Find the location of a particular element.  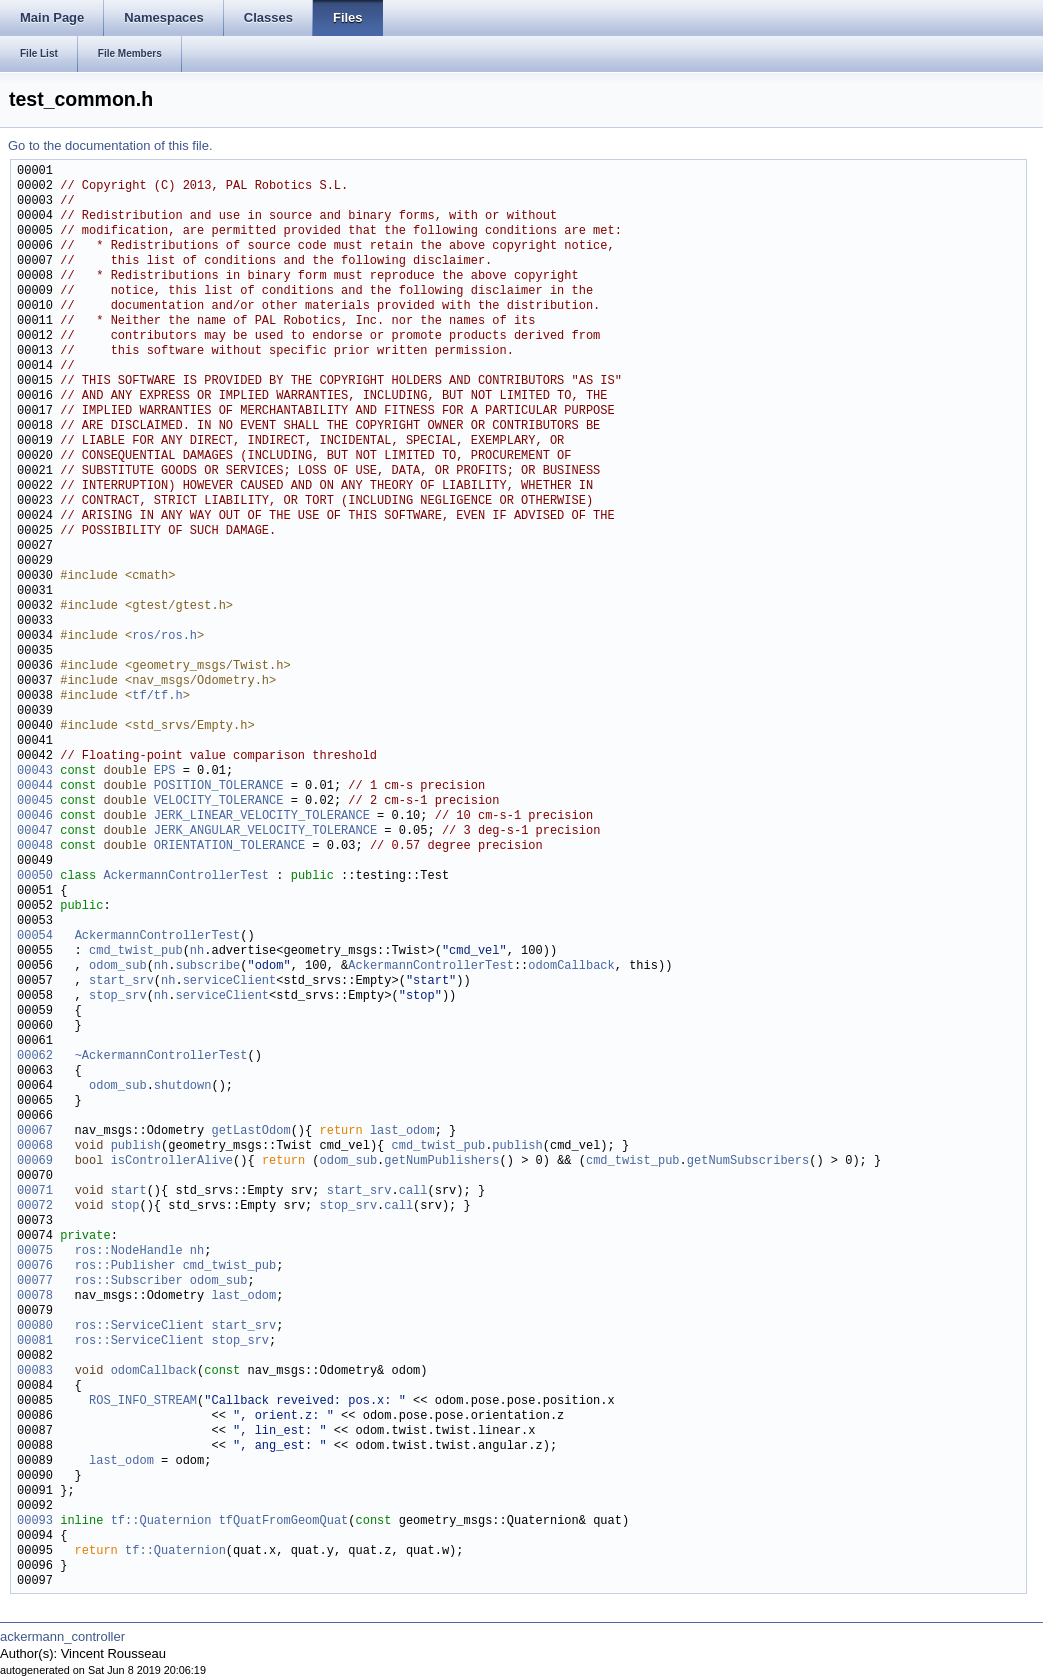

ros::Subscriber is located at coordinates (129, 1281).